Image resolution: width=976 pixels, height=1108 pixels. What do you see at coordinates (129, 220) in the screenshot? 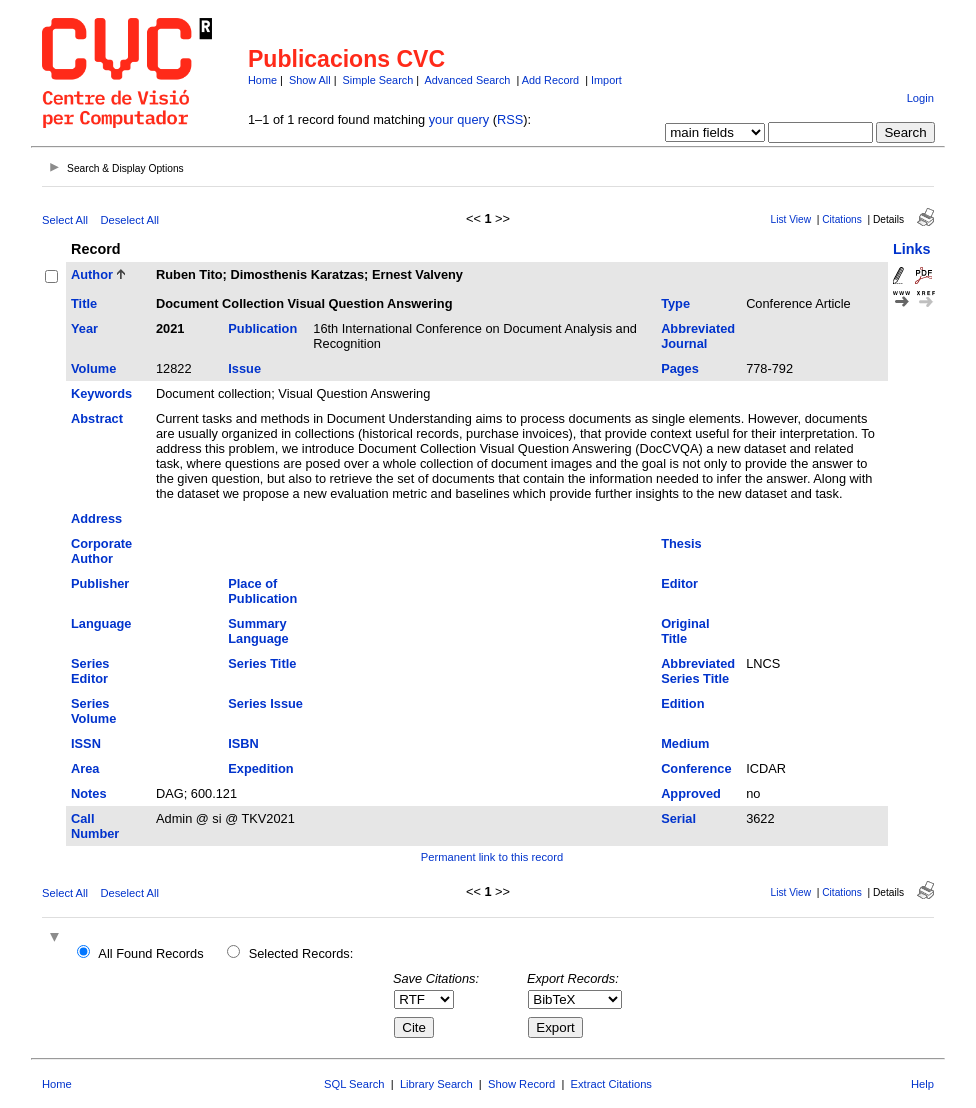
I see `Deselect All` at bounding box center [129, 220].